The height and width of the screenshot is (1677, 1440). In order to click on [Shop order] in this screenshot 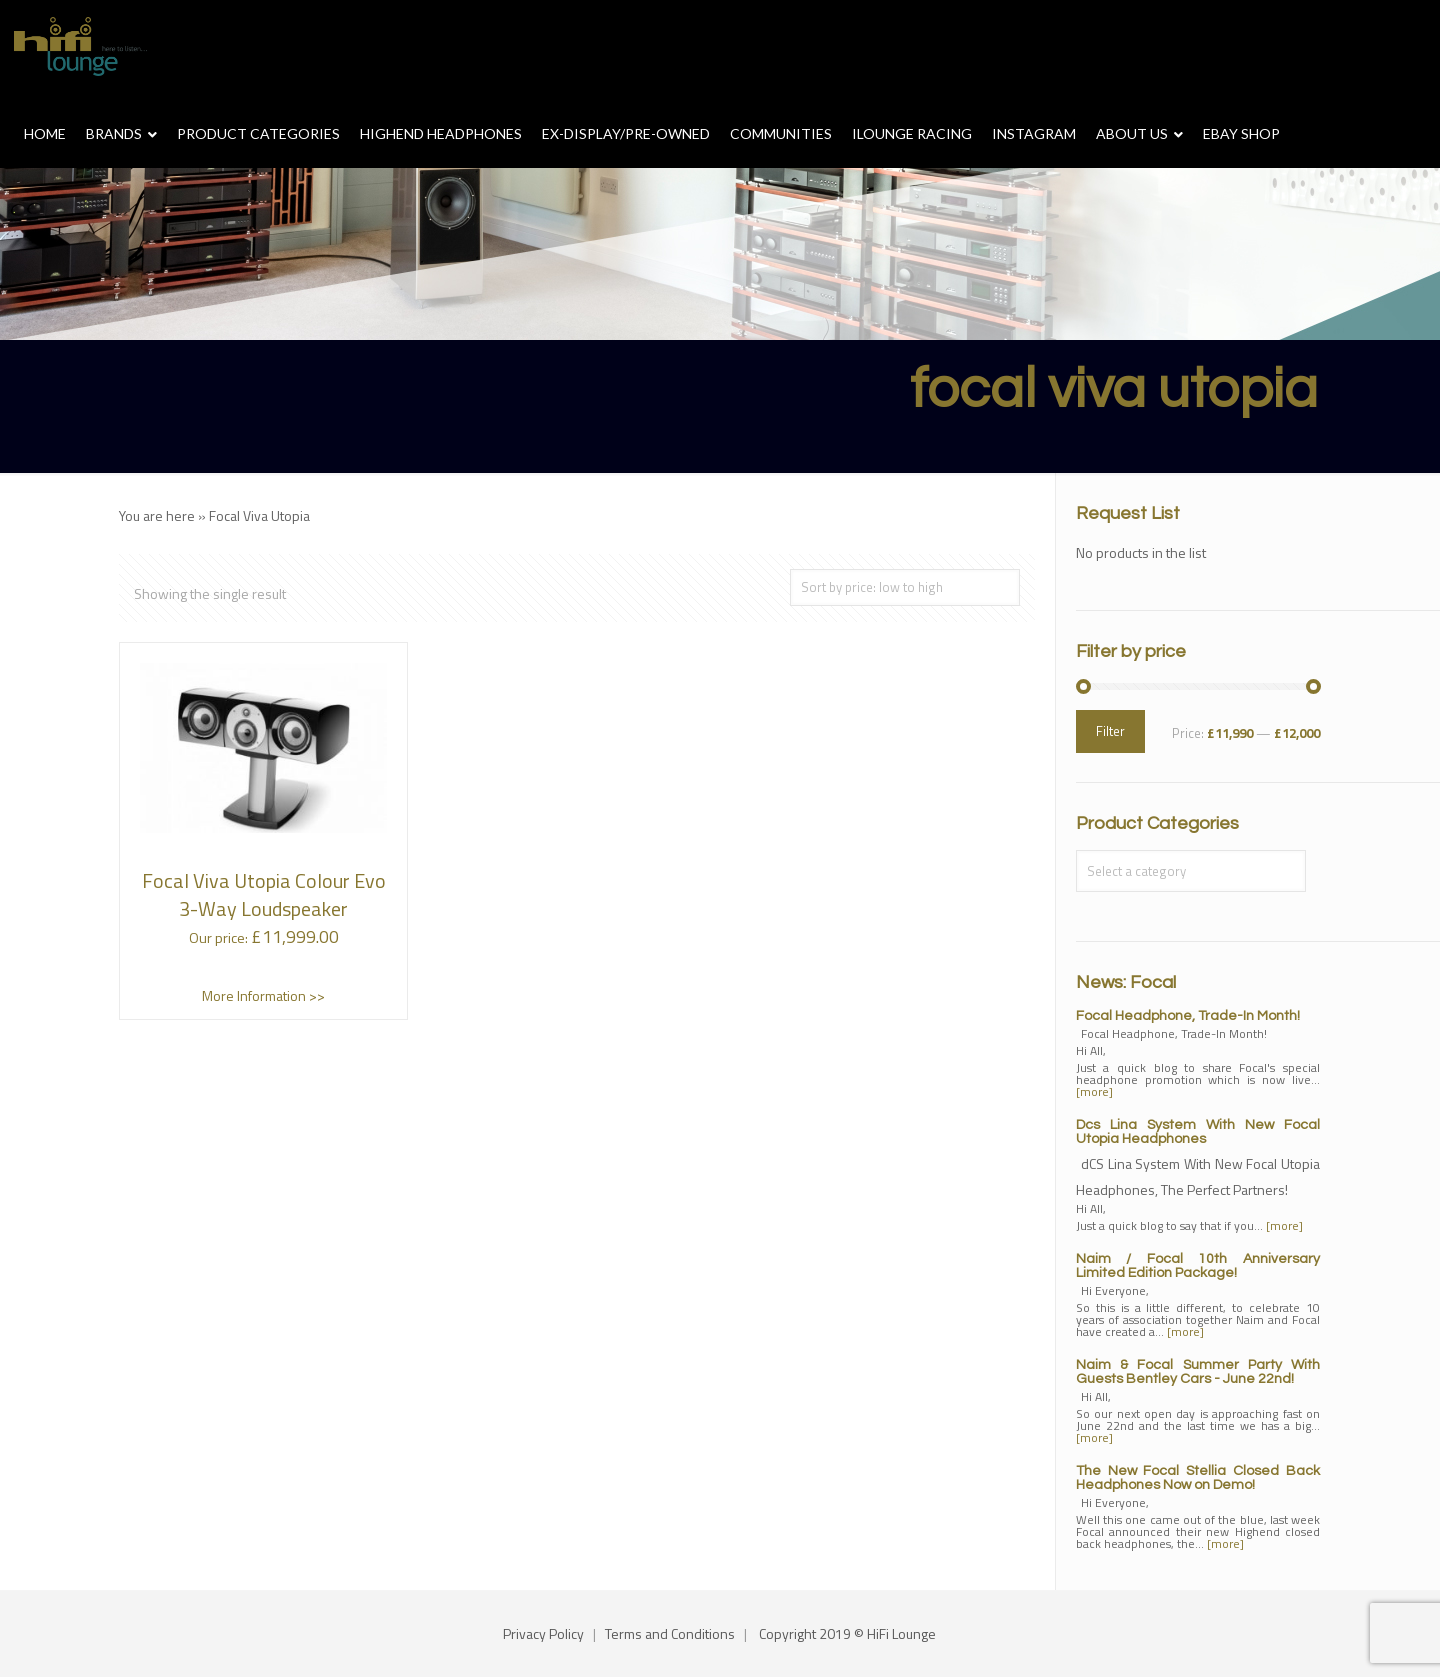, I will do `click(905, 587)`.